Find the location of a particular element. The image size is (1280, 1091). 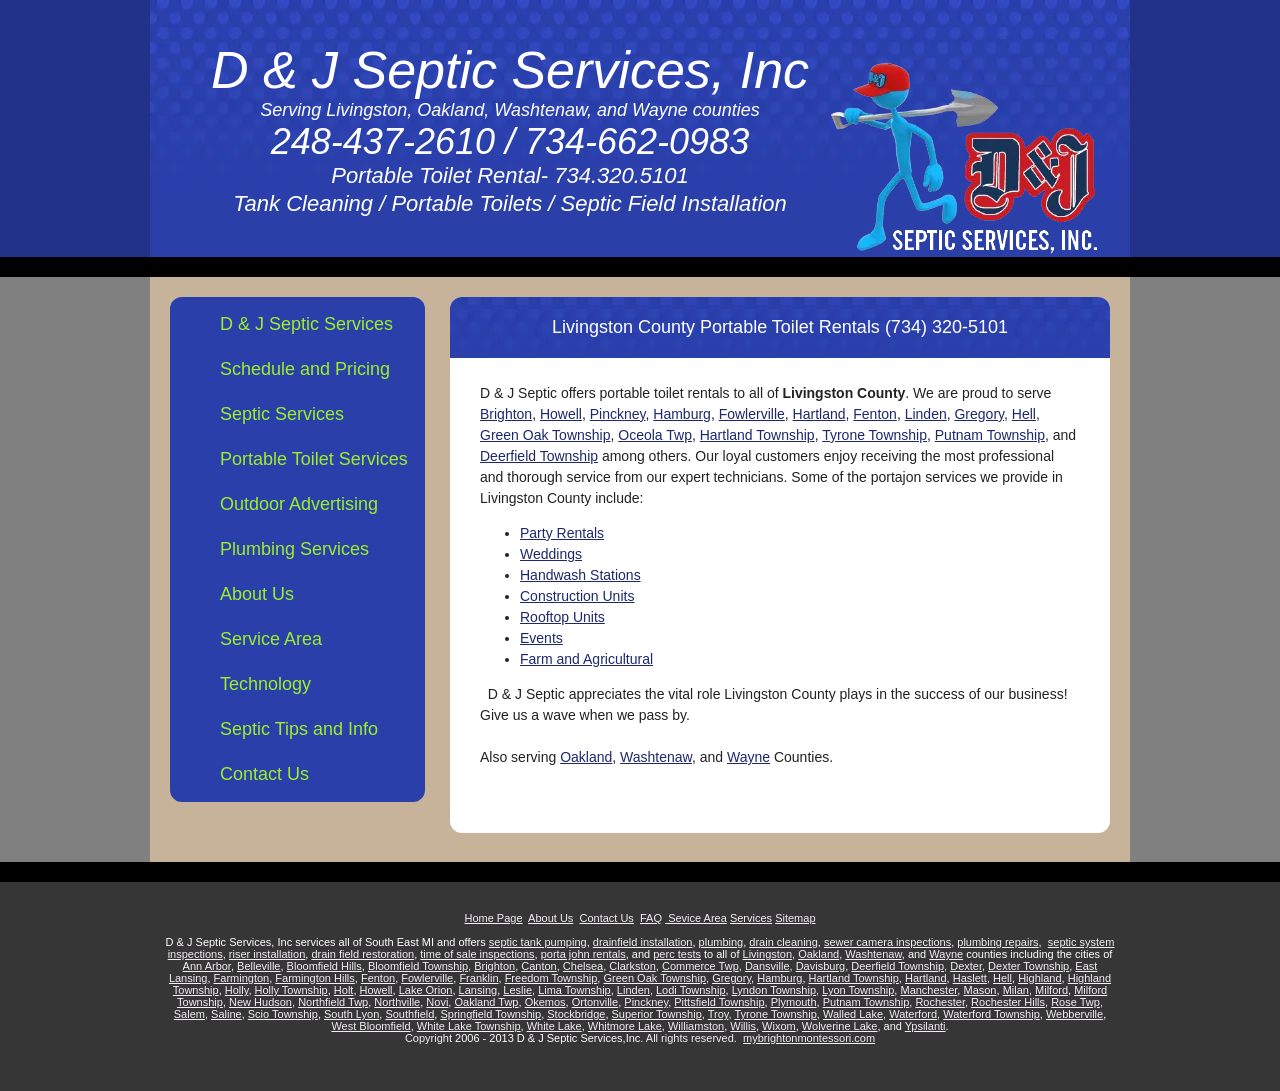

Salem is located at coordinates (189, 1014).